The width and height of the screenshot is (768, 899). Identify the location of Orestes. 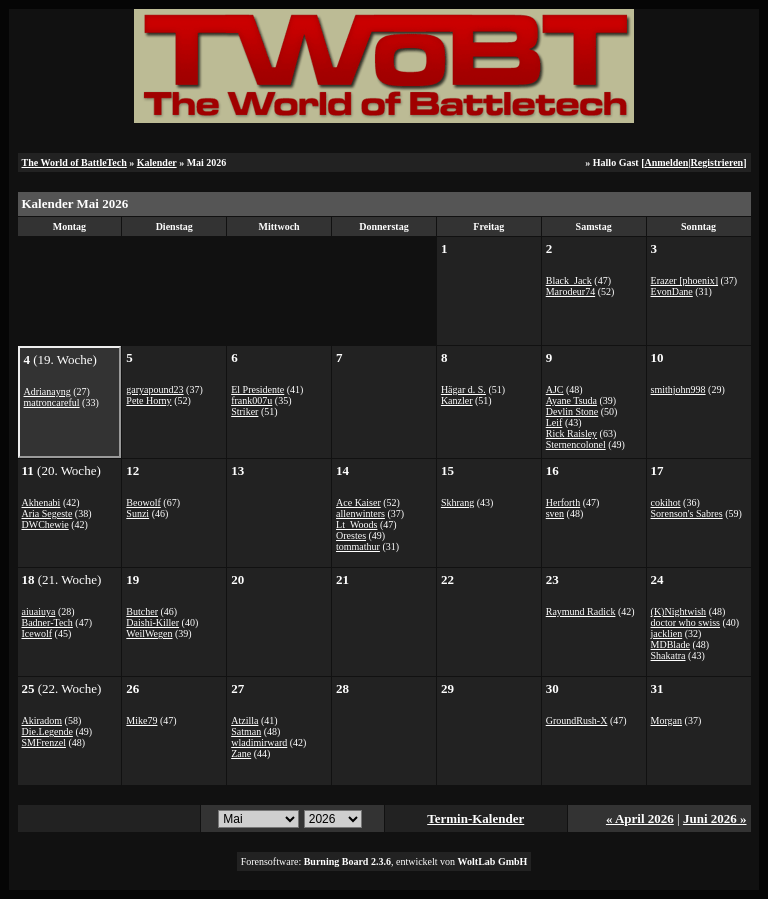
(351, 535).